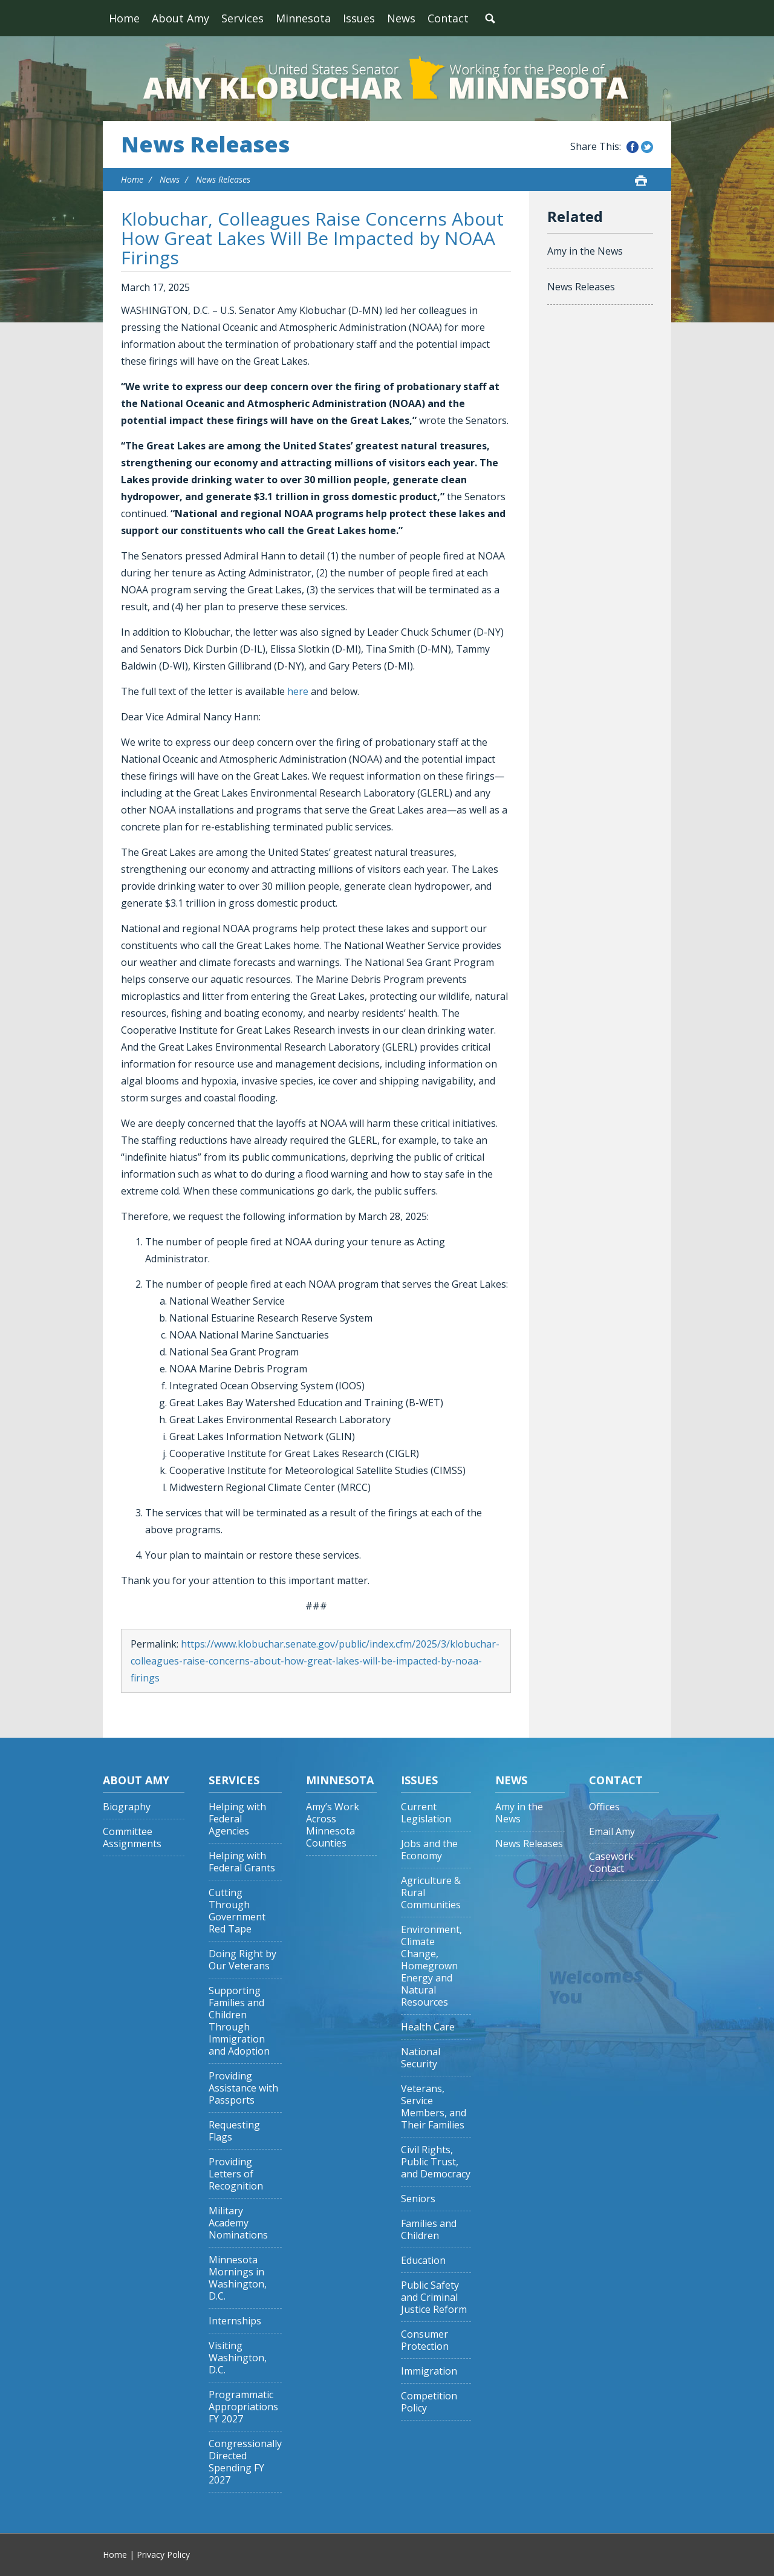 The width and height of the screenshot is (774, 2576). I want to click on Immigration, so click(429, 2371).